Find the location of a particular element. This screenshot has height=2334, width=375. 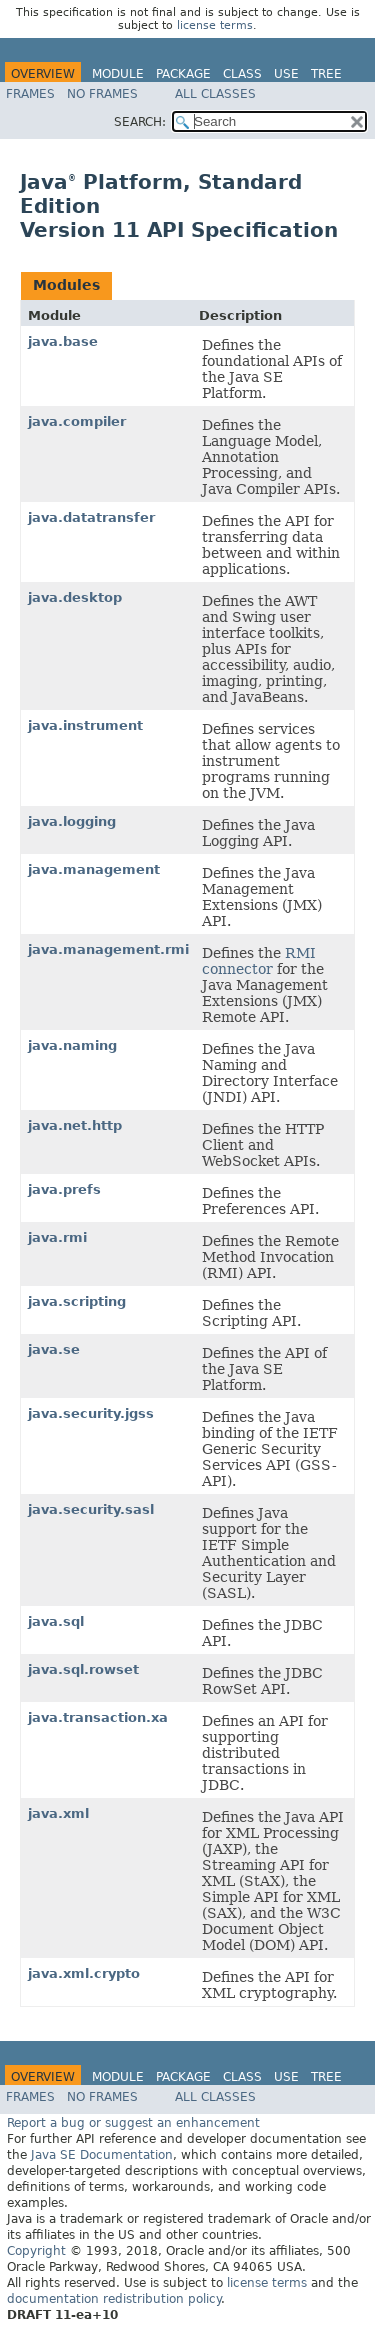

java.xml.crypto is located at coordinates (84, 1973).